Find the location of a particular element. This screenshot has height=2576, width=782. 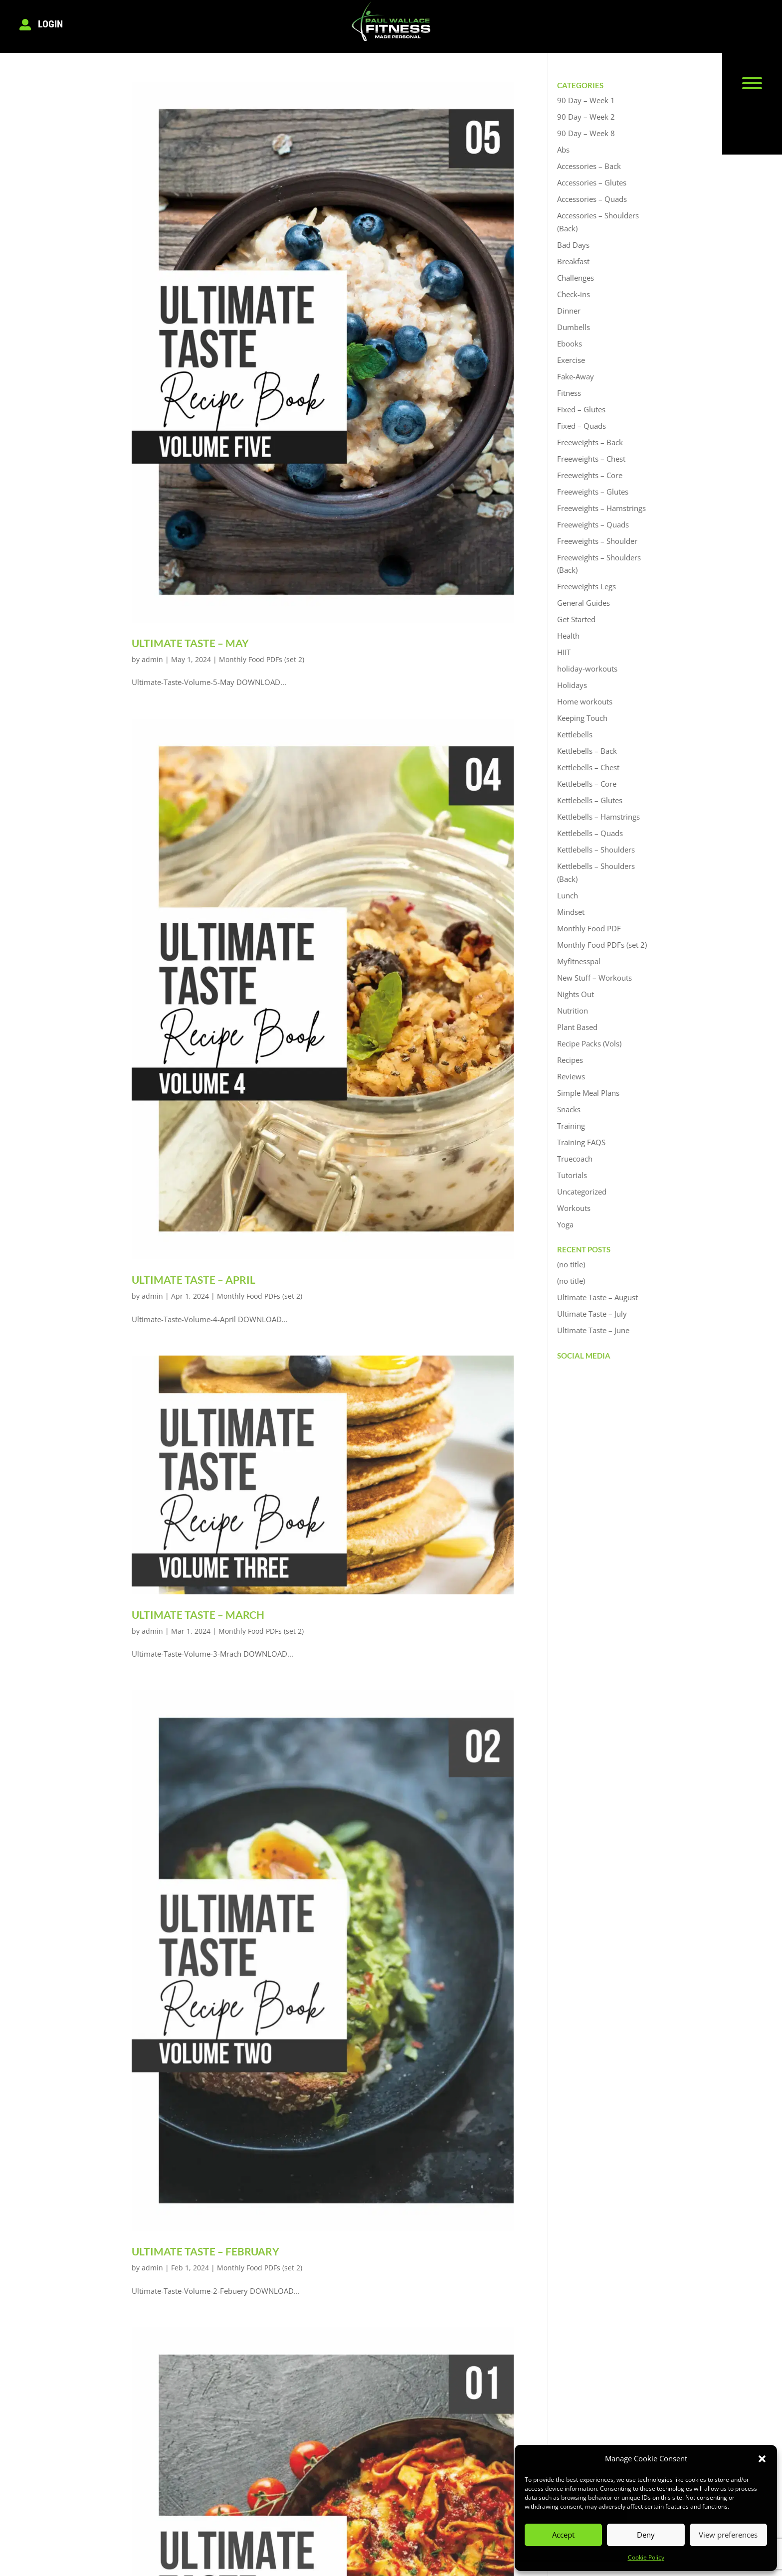

About is located at coordinates (223, 2444).